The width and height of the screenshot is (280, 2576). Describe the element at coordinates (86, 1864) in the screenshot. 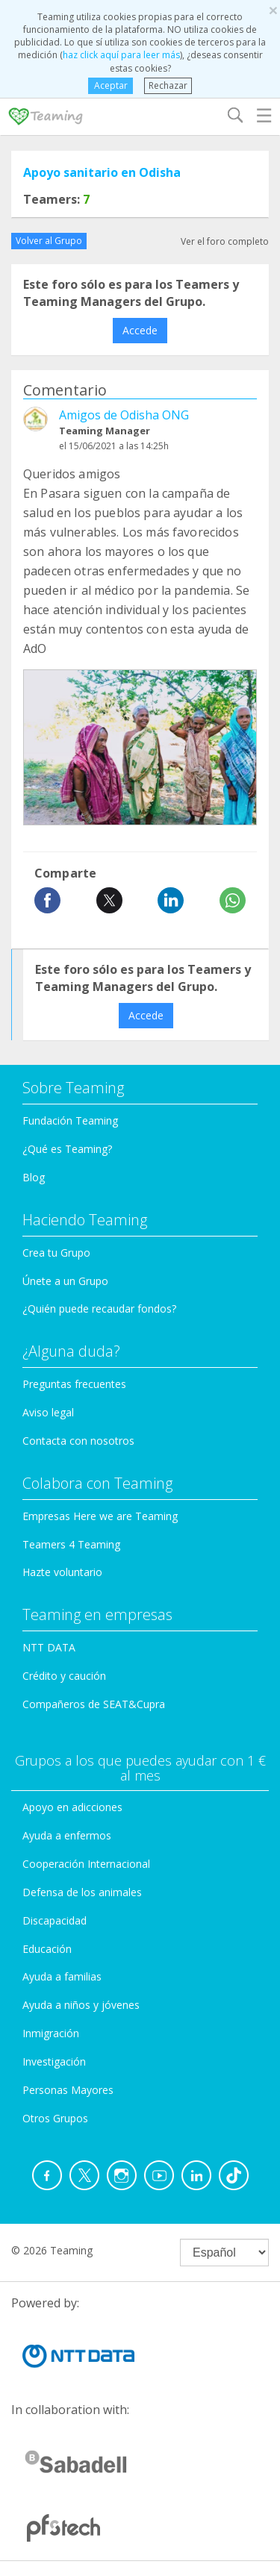

I see `Cooperación Internacional` at that location.